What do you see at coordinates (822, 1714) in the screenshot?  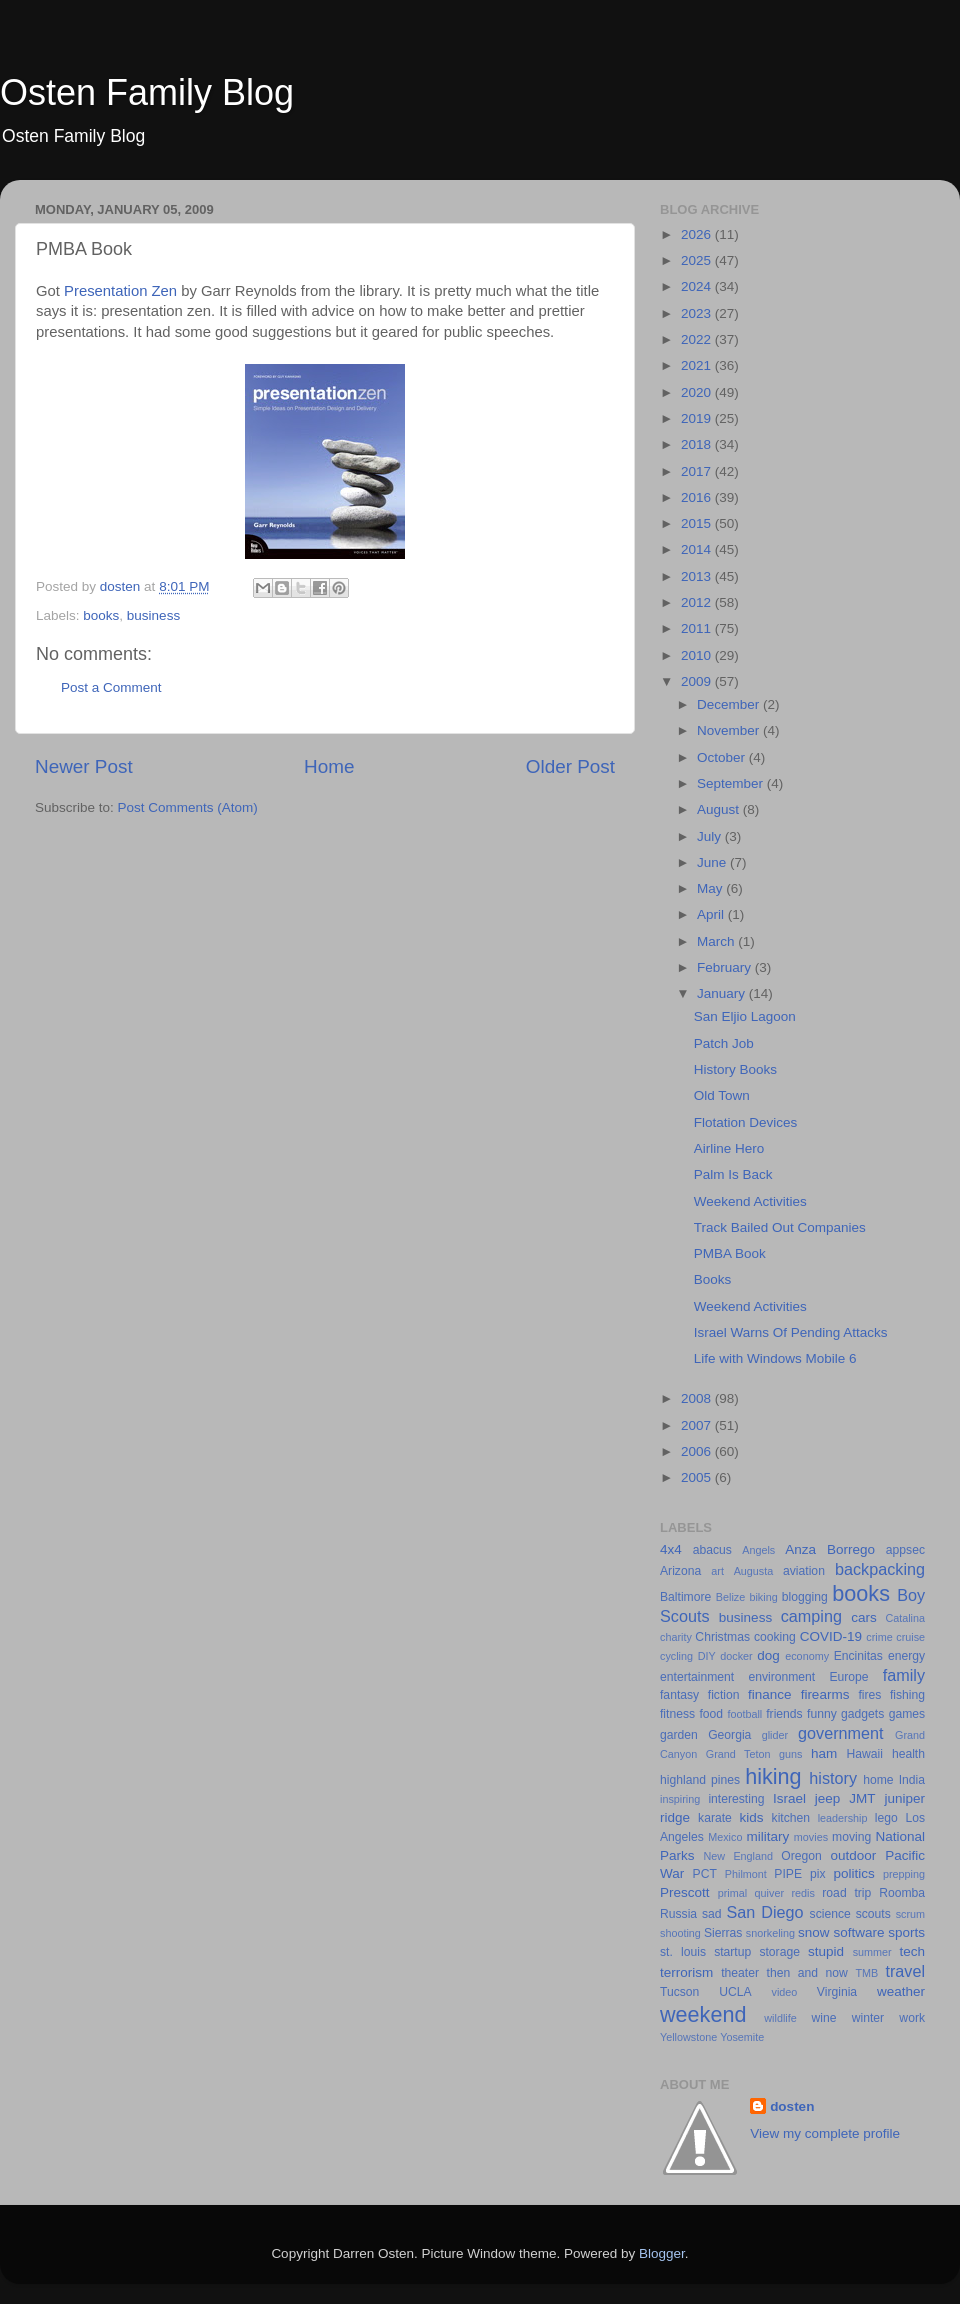 I see `funny` at bounding box center [822, 1714].